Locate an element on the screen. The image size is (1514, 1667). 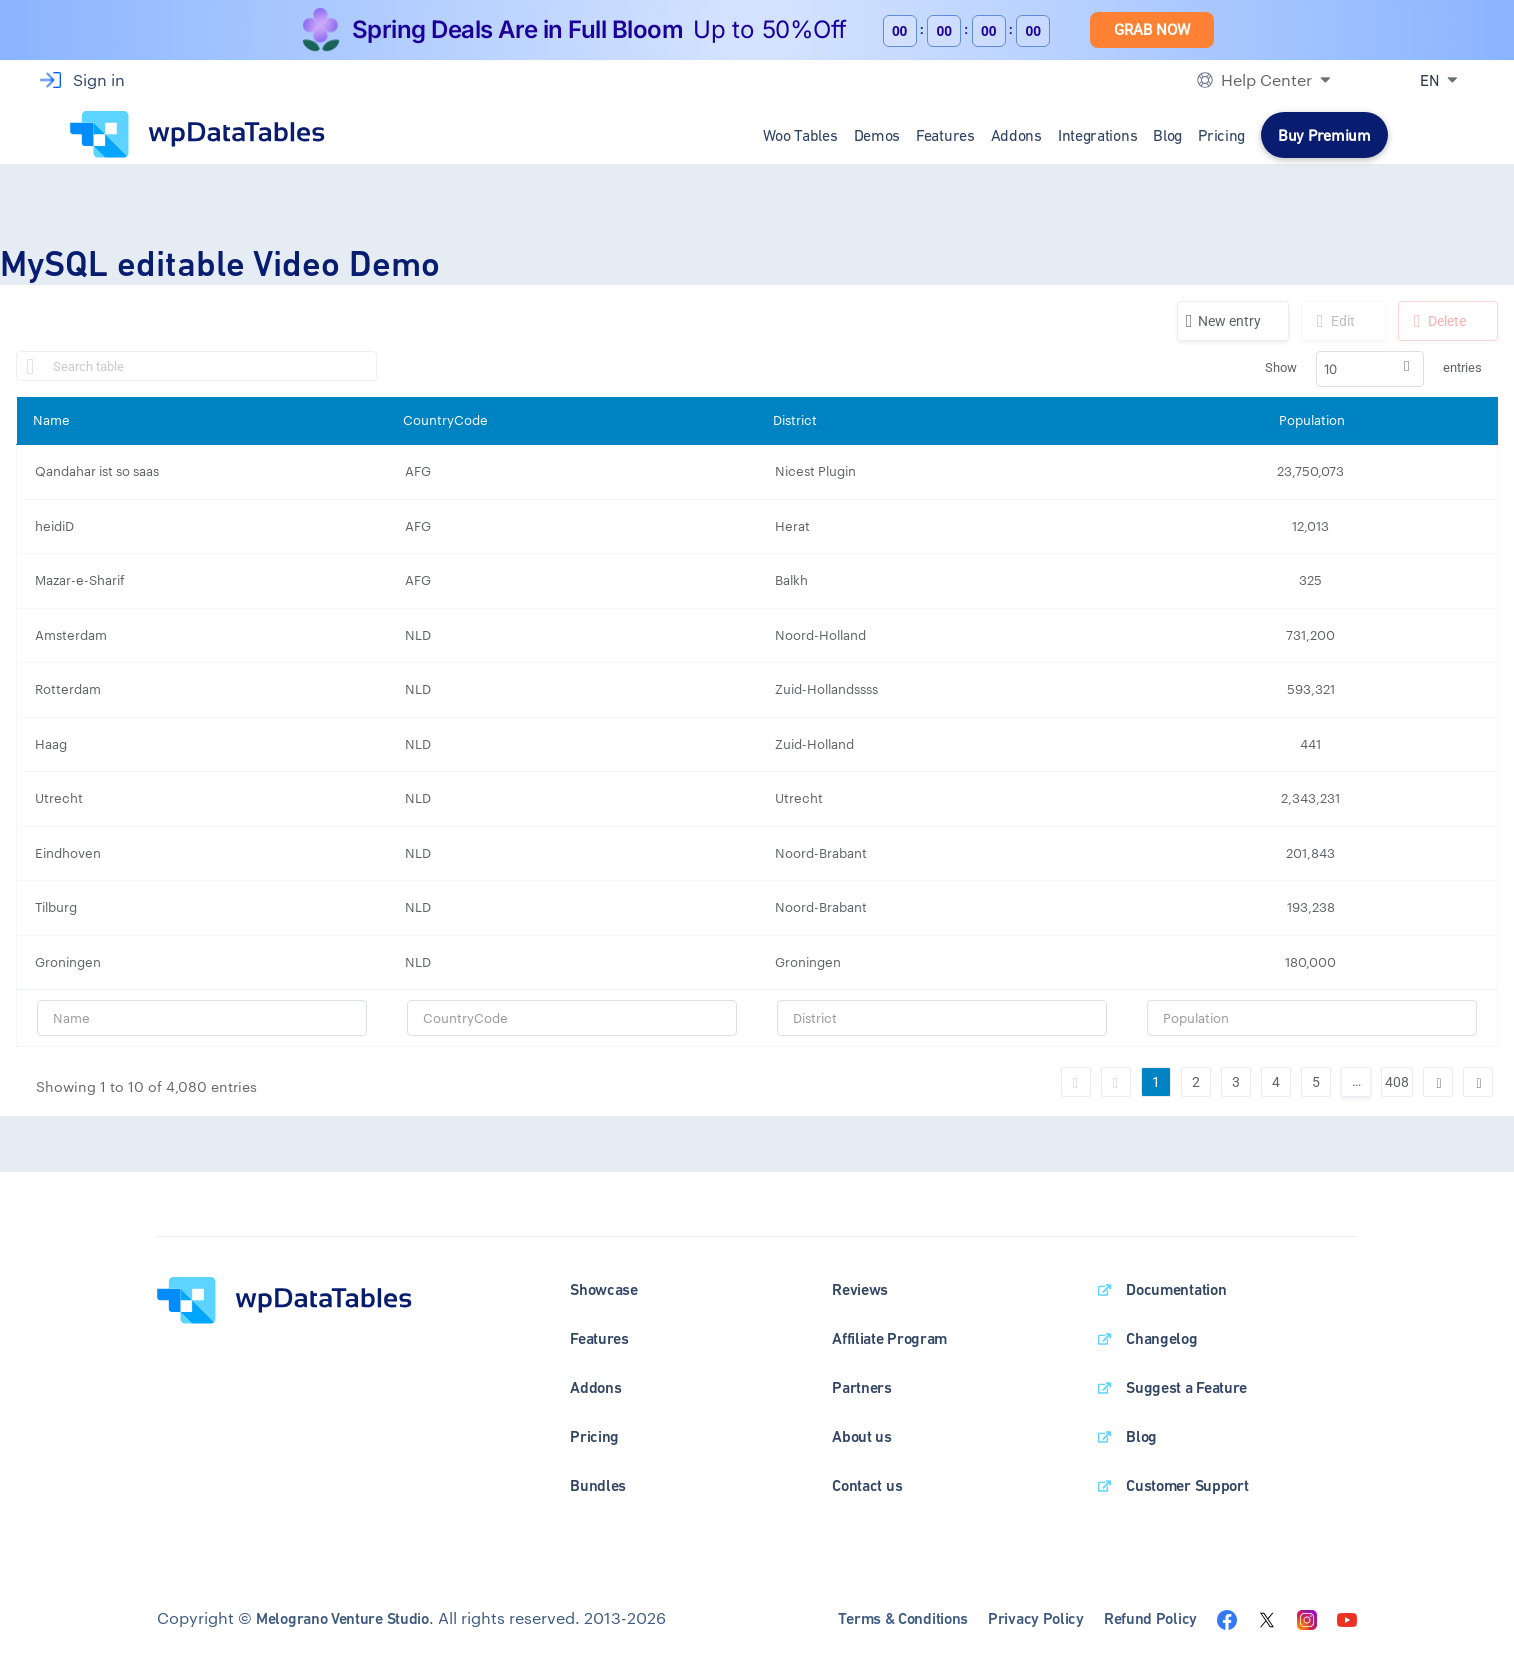
Pricing is located at coordinates (1221, 135).